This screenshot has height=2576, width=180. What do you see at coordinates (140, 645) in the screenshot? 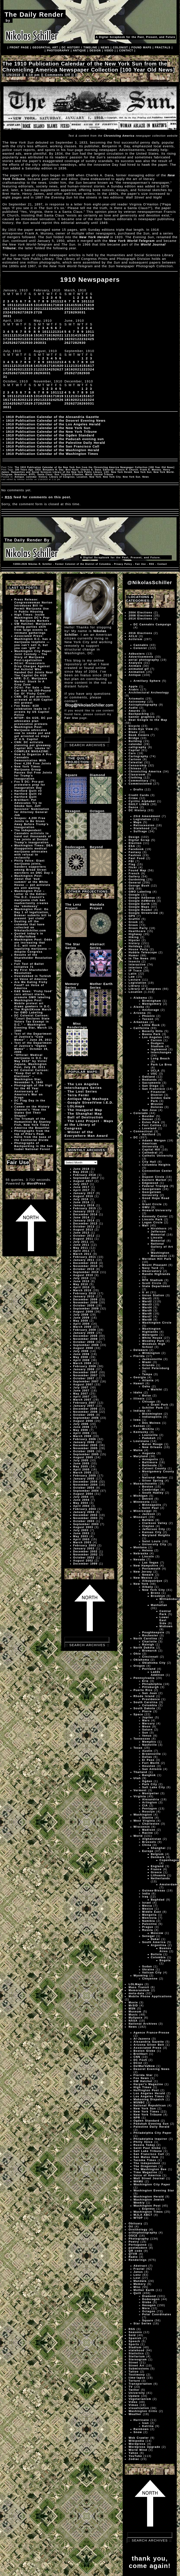
I see `Cannabis` at bounding box center [140, 645].